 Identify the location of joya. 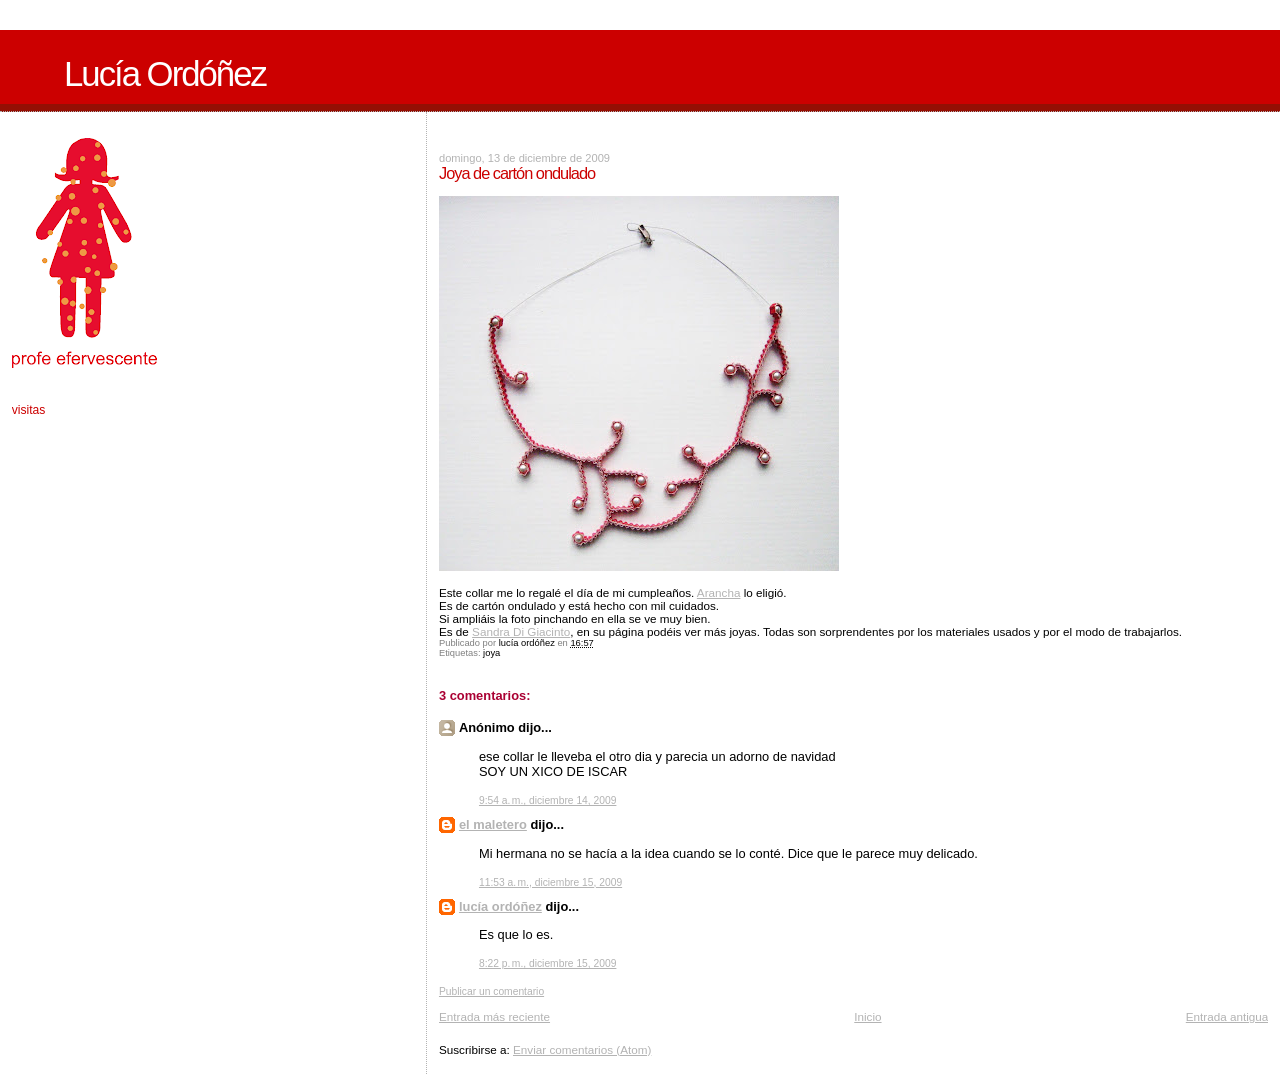
(491, 653).